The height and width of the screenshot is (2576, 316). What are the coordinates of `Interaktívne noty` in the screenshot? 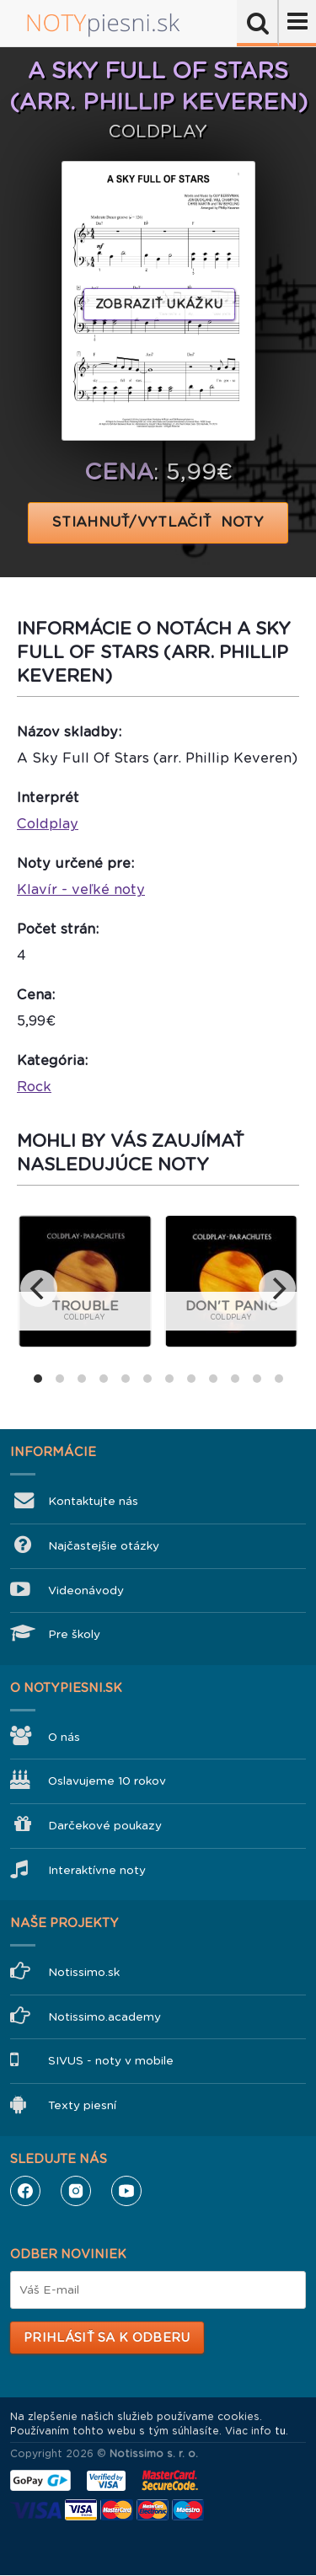 It's located at (97, 1870).